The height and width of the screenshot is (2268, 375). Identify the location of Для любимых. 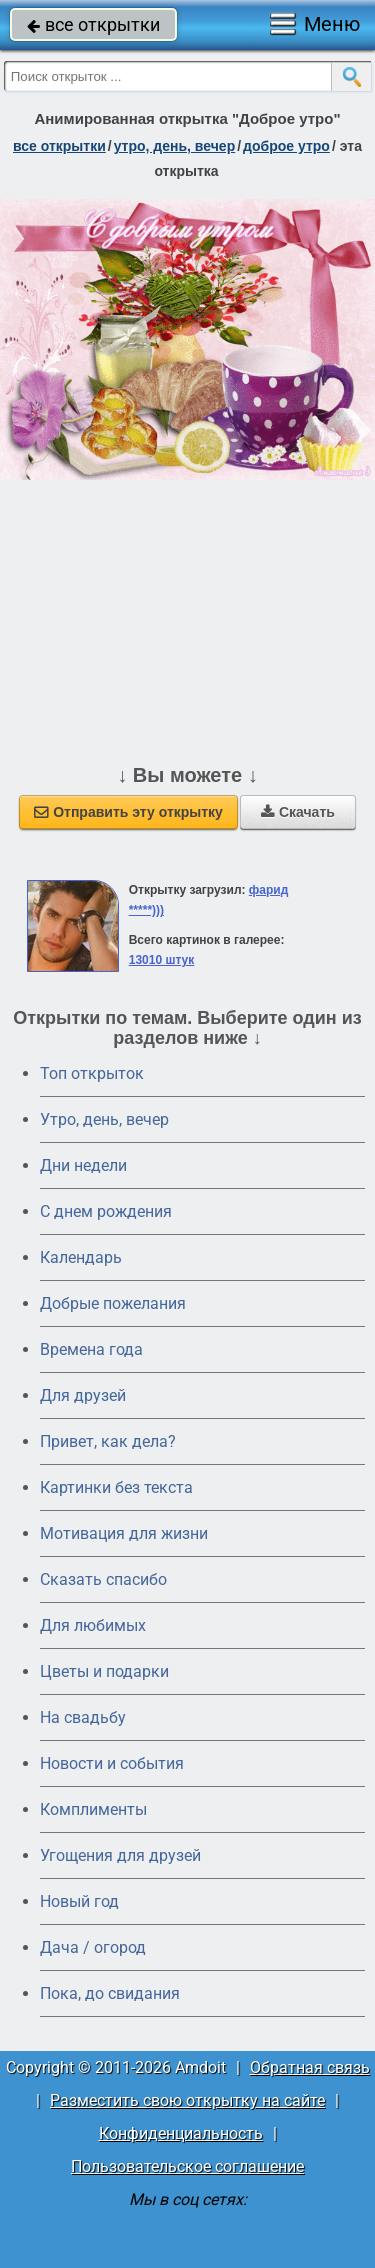
(93, 1625).